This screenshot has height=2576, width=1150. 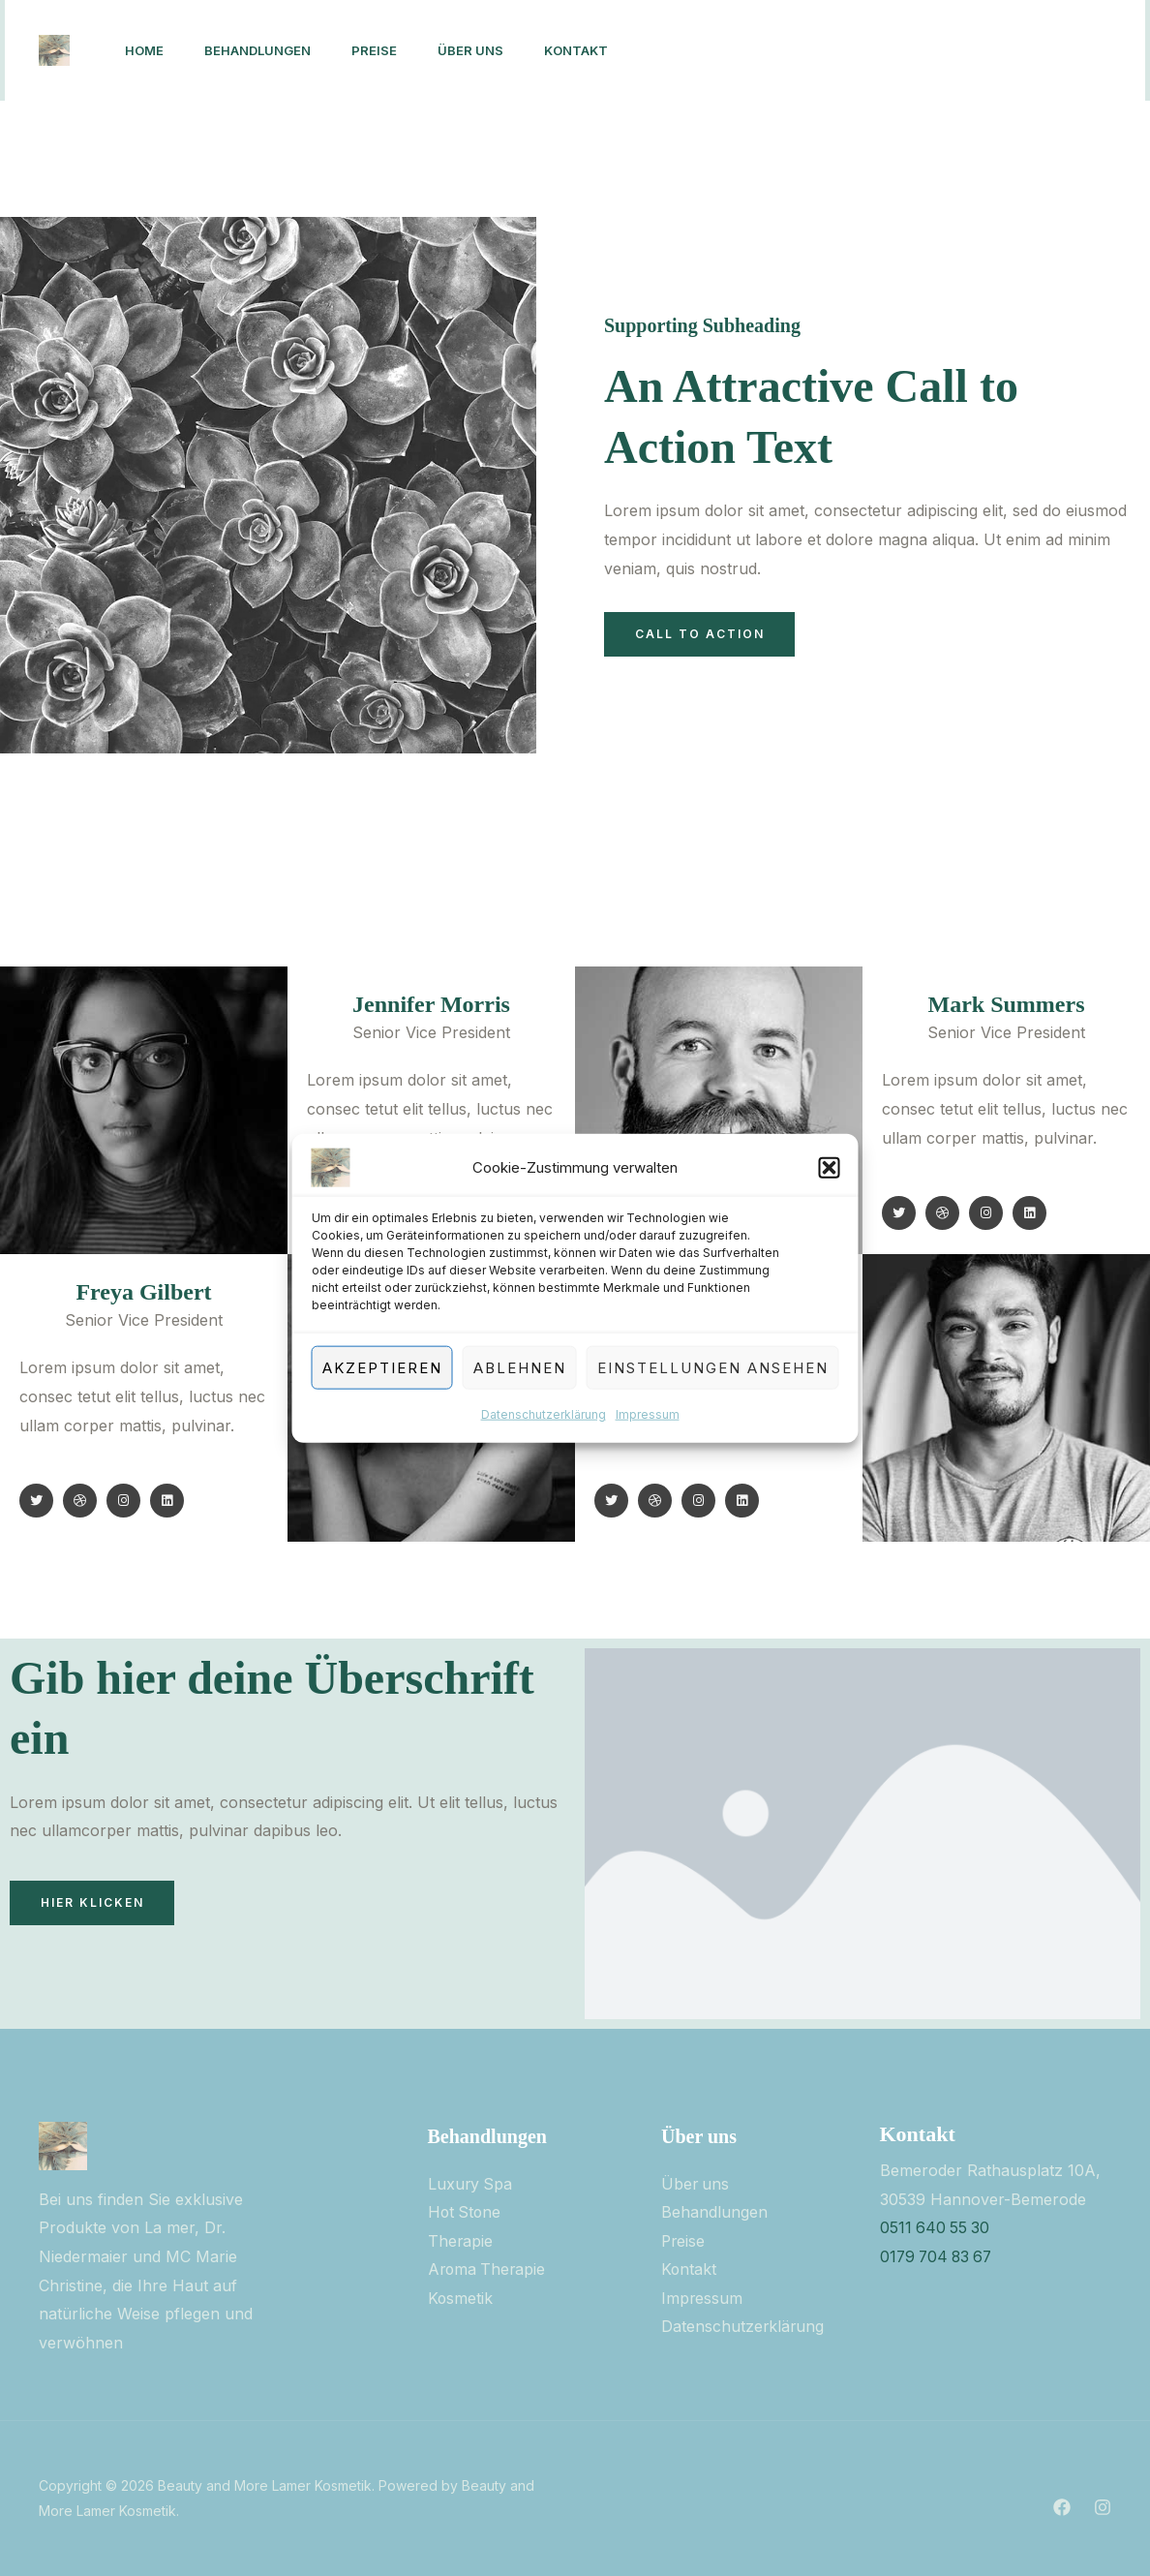 What do you see at coordinates (471, 2183) in the screenshot?
I see `Luxury Spa` at bounding box center [471, 2183].